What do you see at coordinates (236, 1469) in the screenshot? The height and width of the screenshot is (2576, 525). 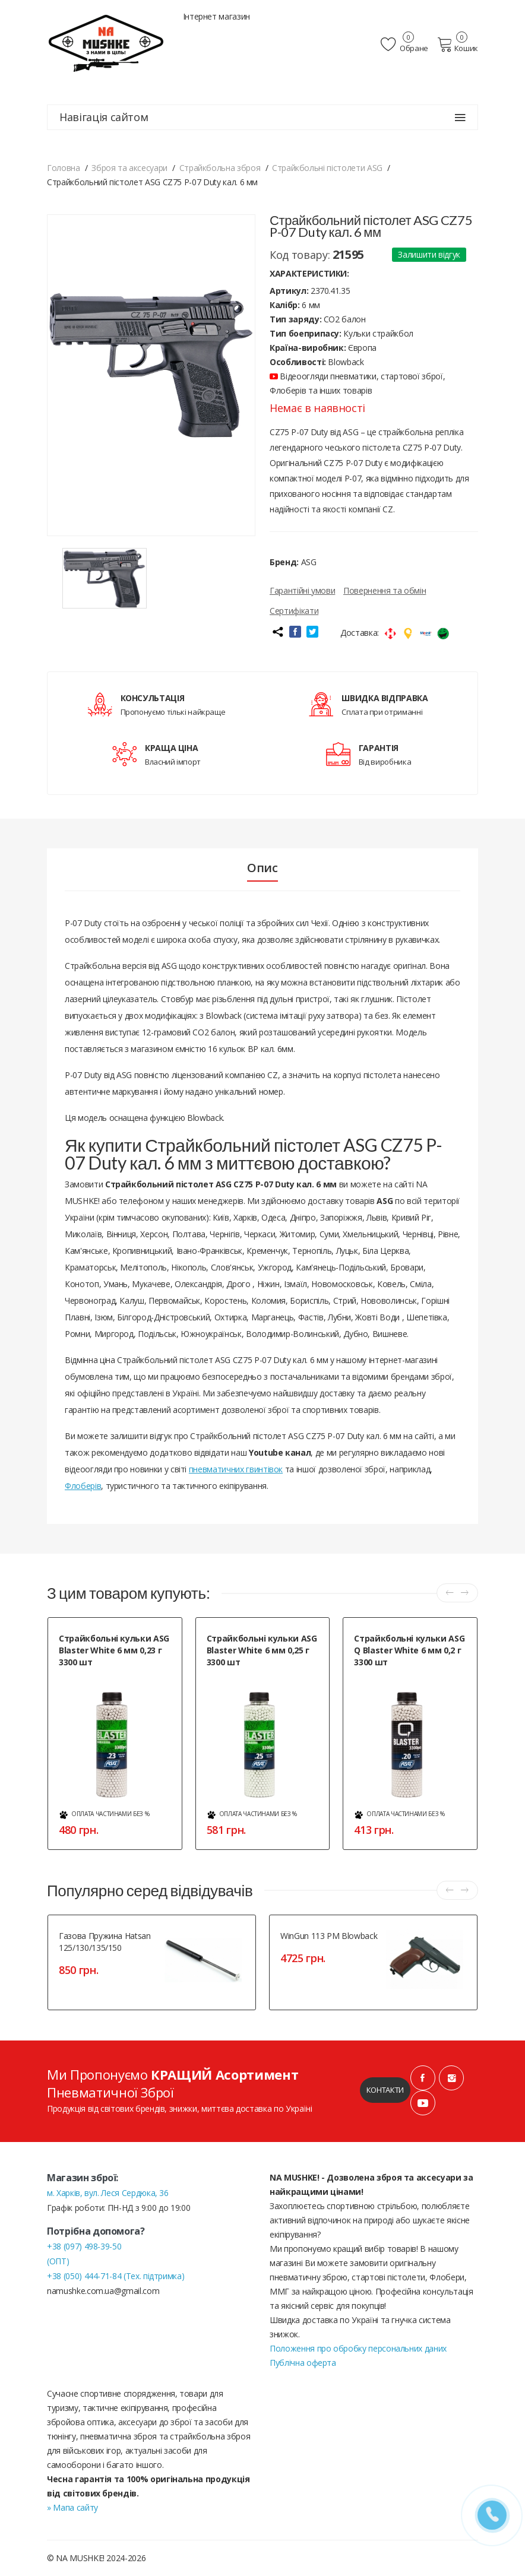 I see `пневматичних гвинтівок` at bounding box center [236, 1469].